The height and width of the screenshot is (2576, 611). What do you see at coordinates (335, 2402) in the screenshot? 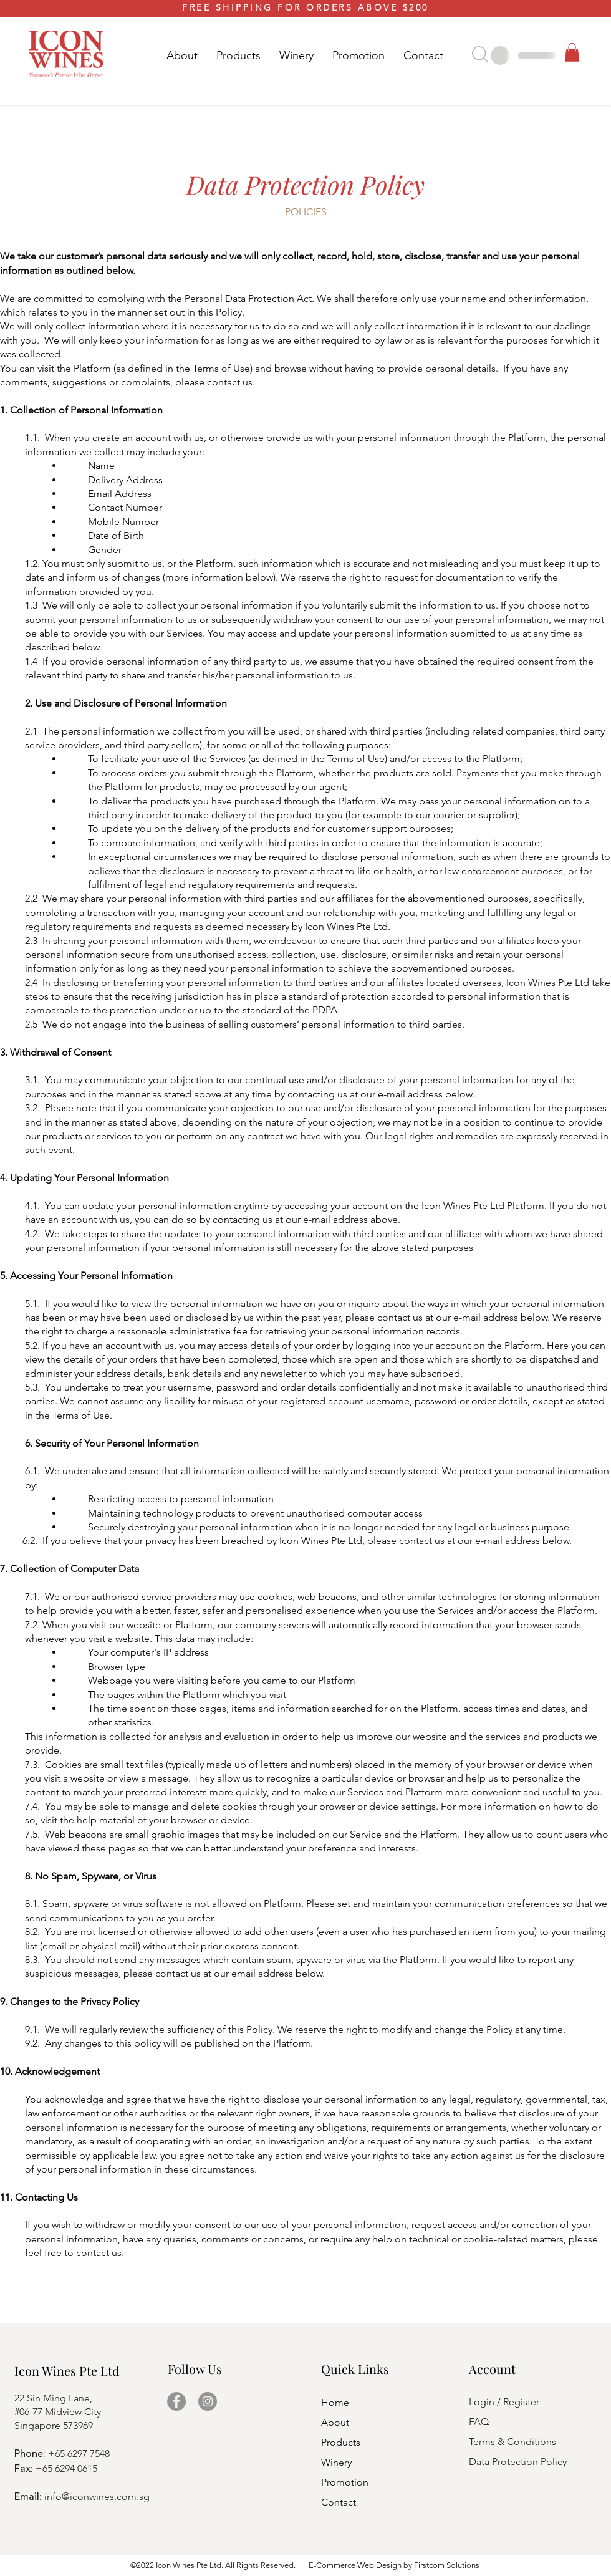
I see `Home` at bounding box center [335, 2402].